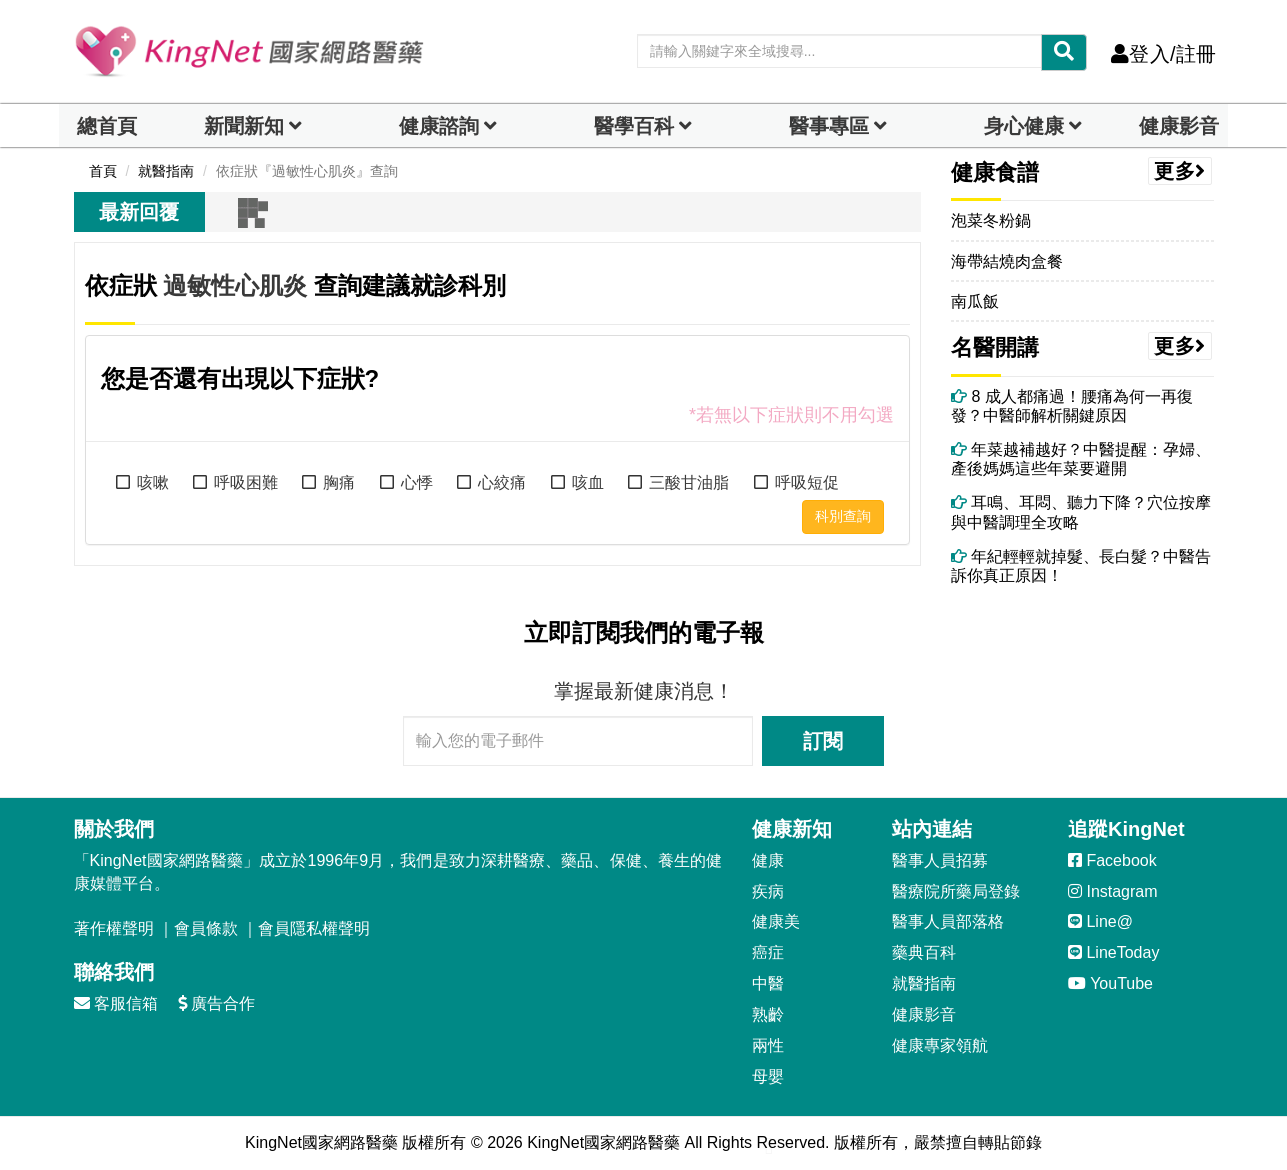 The image size is (1287, 1170). I want to click on 母嬰, so click(768, 1076).